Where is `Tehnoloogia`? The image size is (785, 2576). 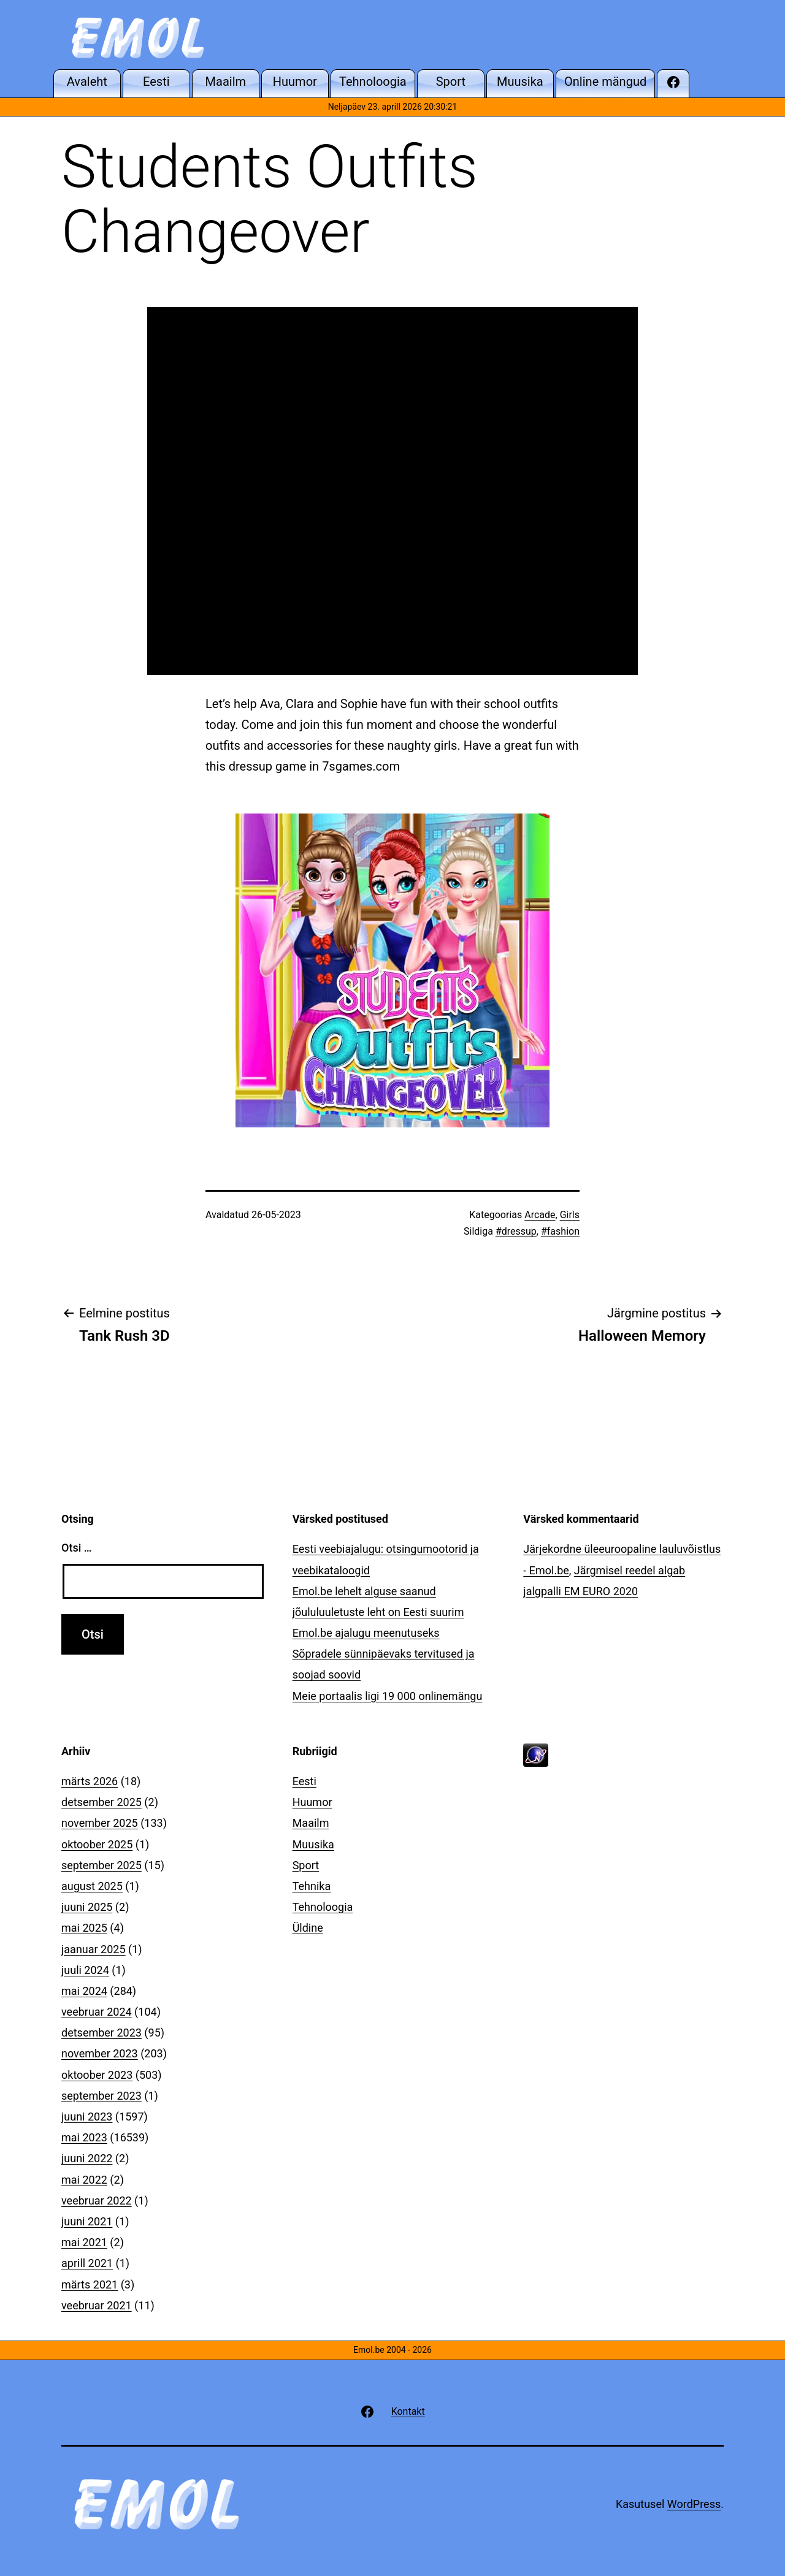 Tehnoloogia is located at coordinates (323, 1906).